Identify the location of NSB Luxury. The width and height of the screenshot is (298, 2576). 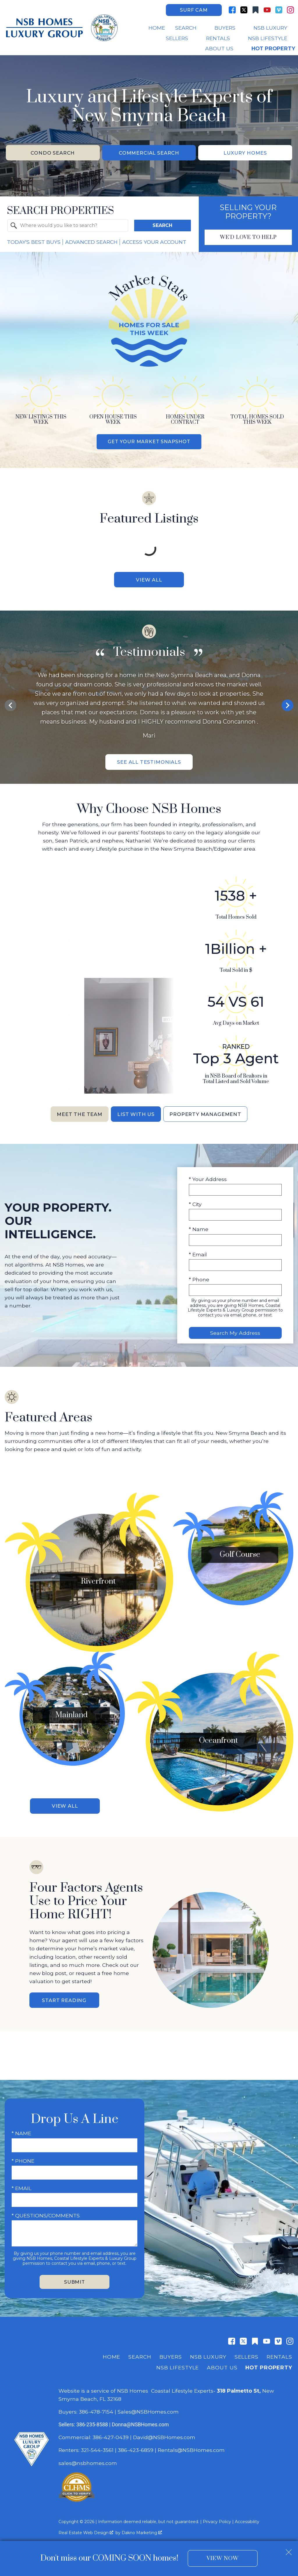
(208, 2351).